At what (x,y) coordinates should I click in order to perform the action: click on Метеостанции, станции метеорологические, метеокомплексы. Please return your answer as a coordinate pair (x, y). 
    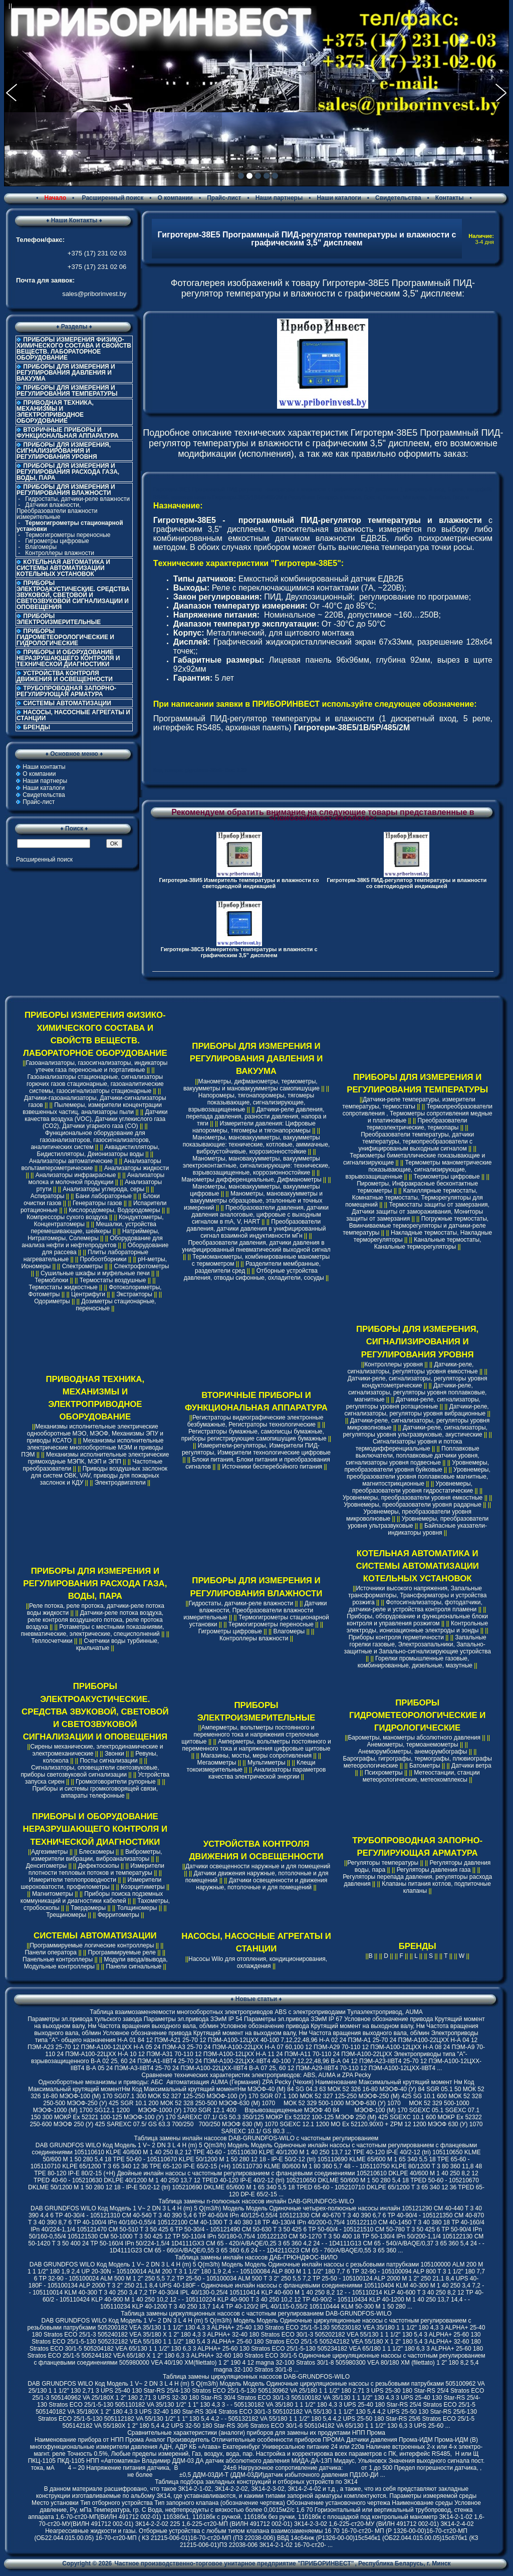
    Looking at the image, I should click on (421, 1776).